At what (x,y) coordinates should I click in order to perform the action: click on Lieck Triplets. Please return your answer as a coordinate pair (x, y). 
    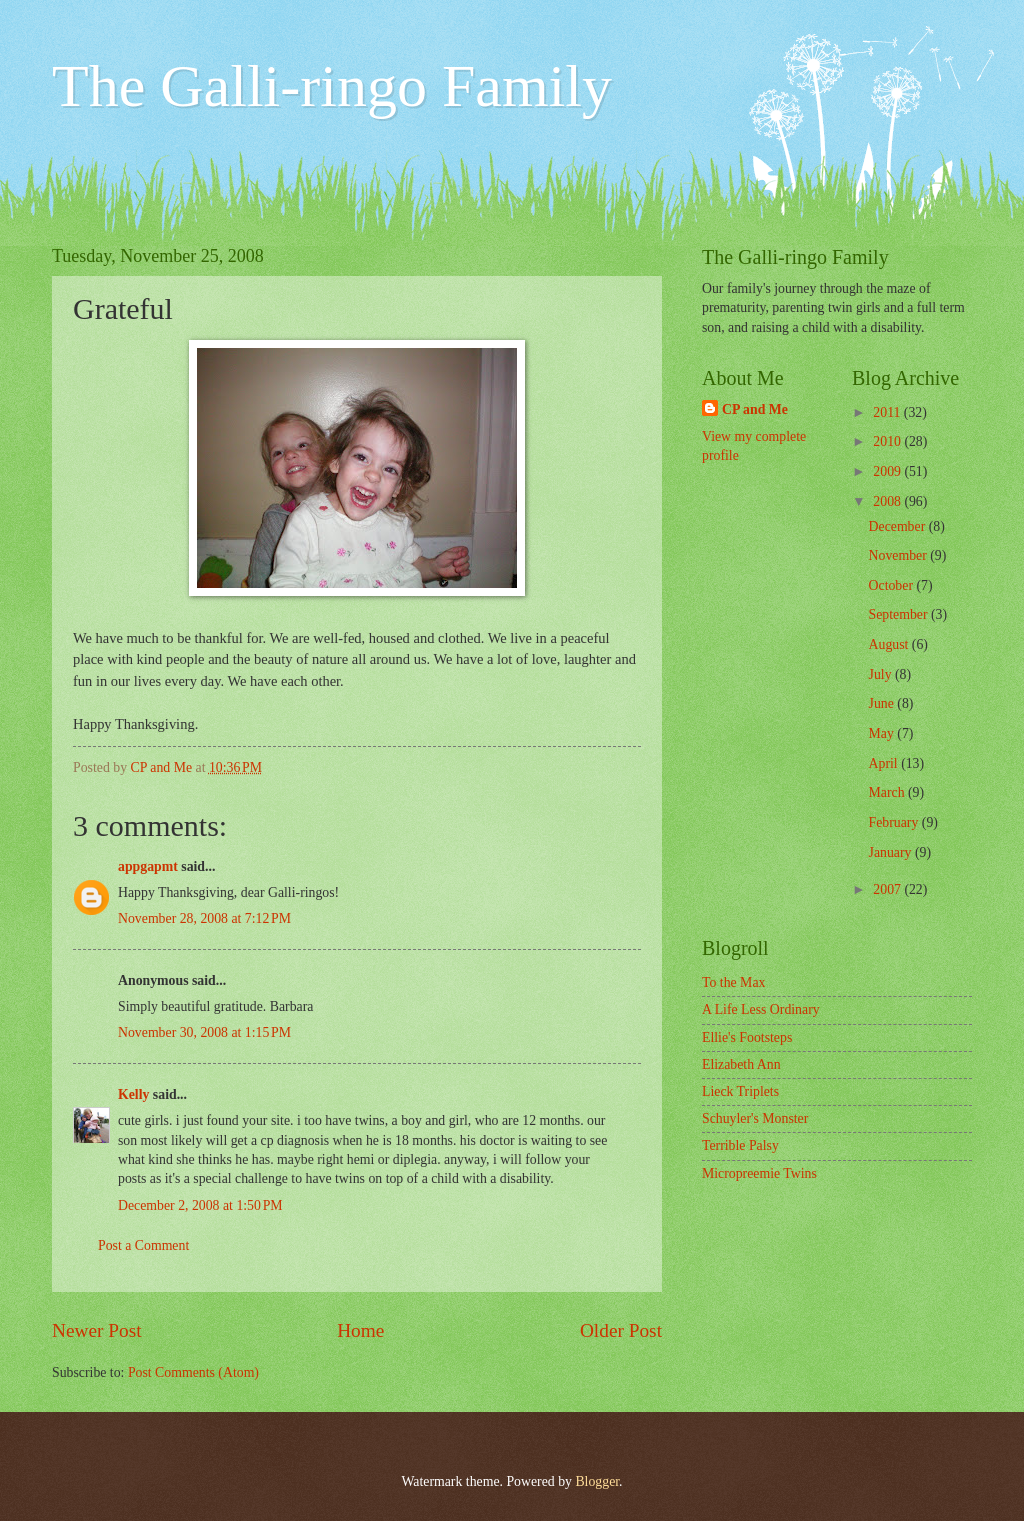
    Looking at the image, I should click on (740, 1091).